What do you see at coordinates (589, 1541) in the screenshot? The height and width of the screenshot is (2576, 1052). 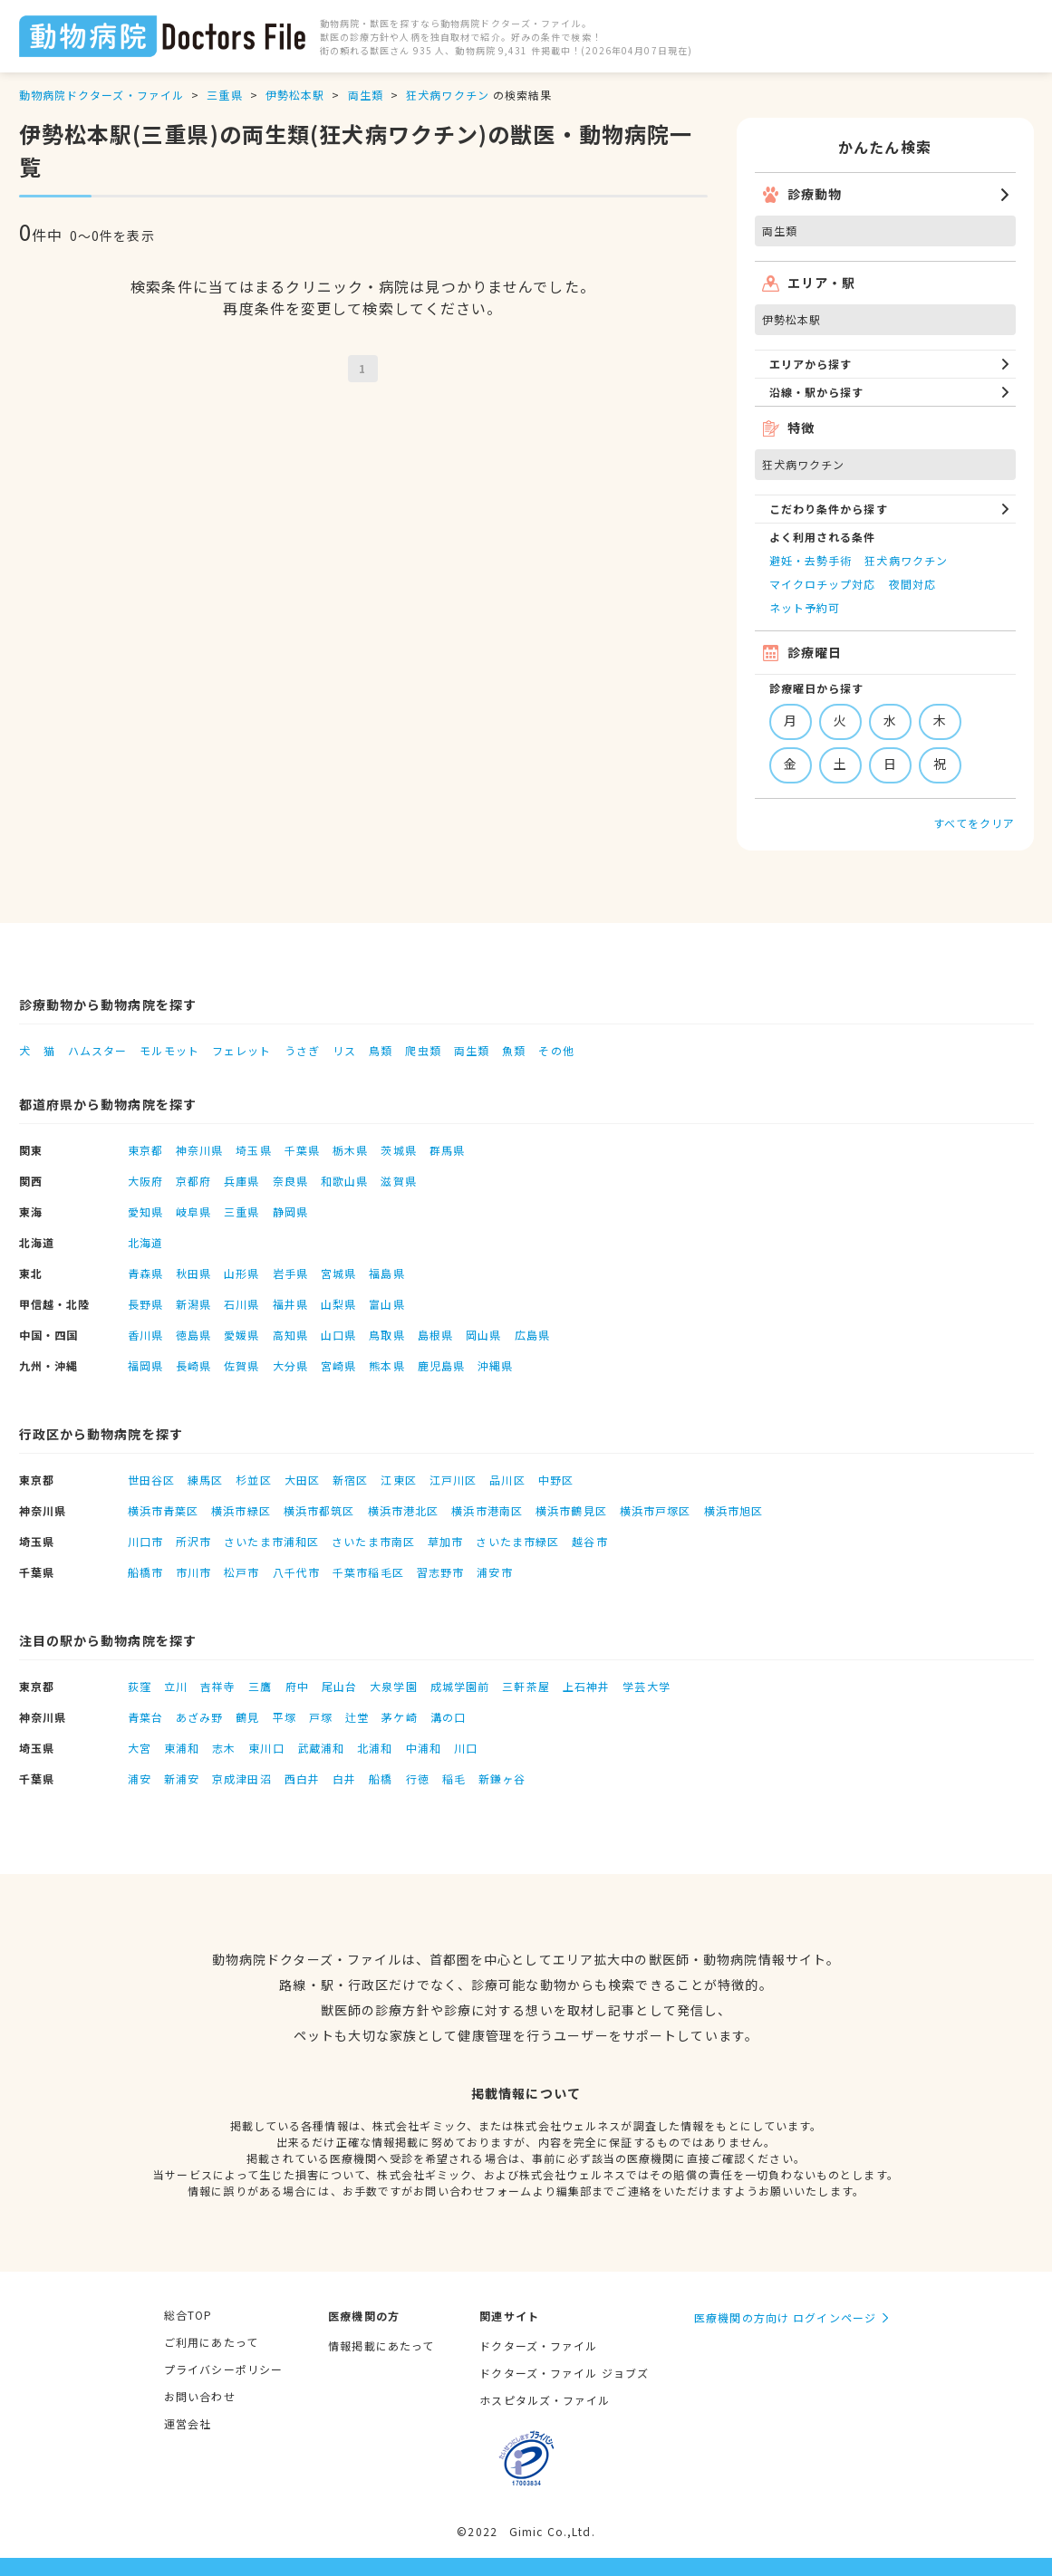 I see `越谷市` at bounding box center [589, 1541].